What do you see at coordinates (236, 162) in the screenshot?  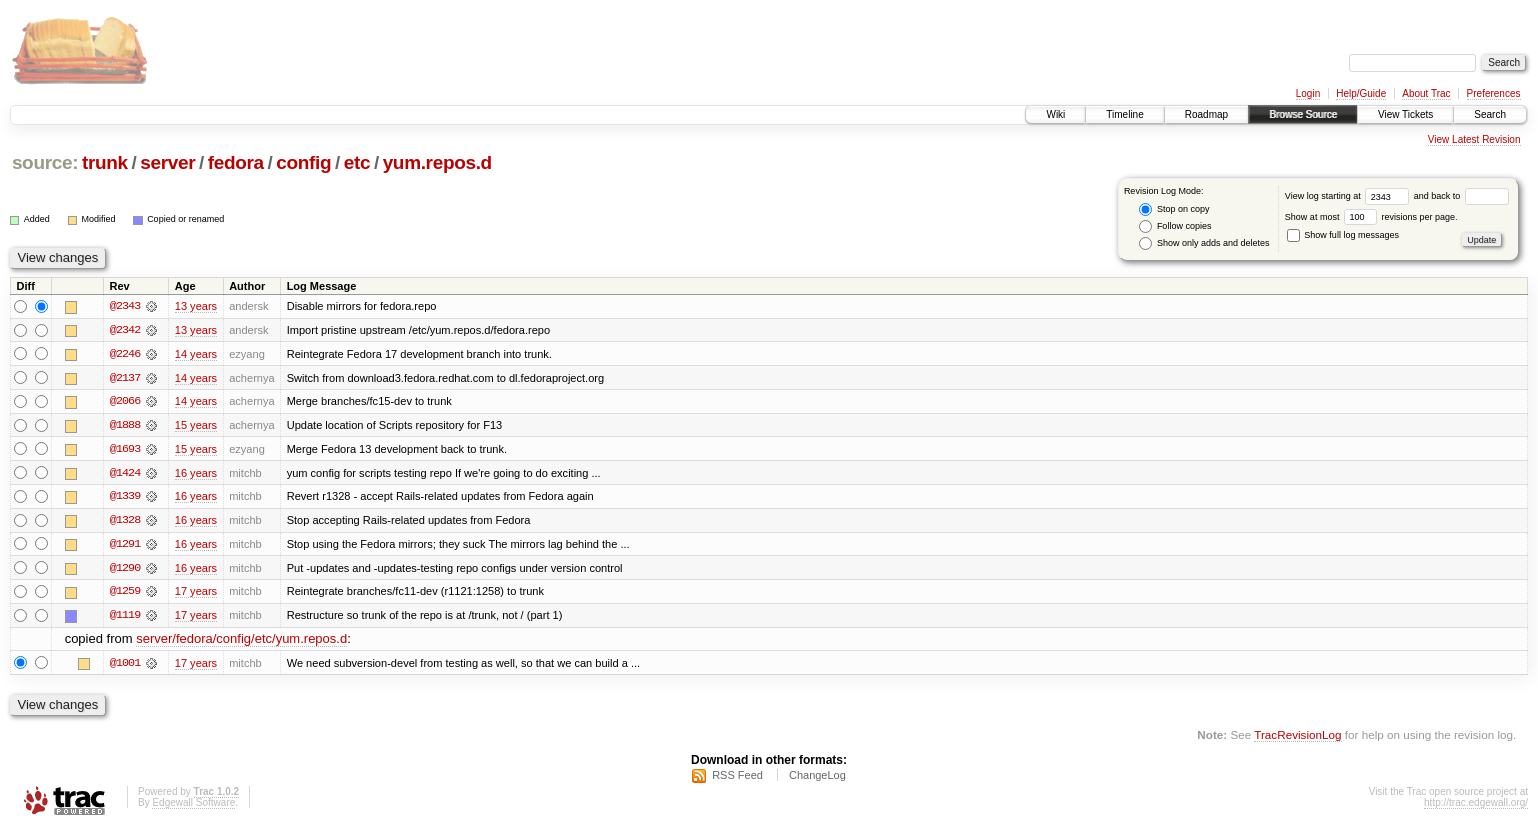 I see `fedora` at bounding box center [236, 162].